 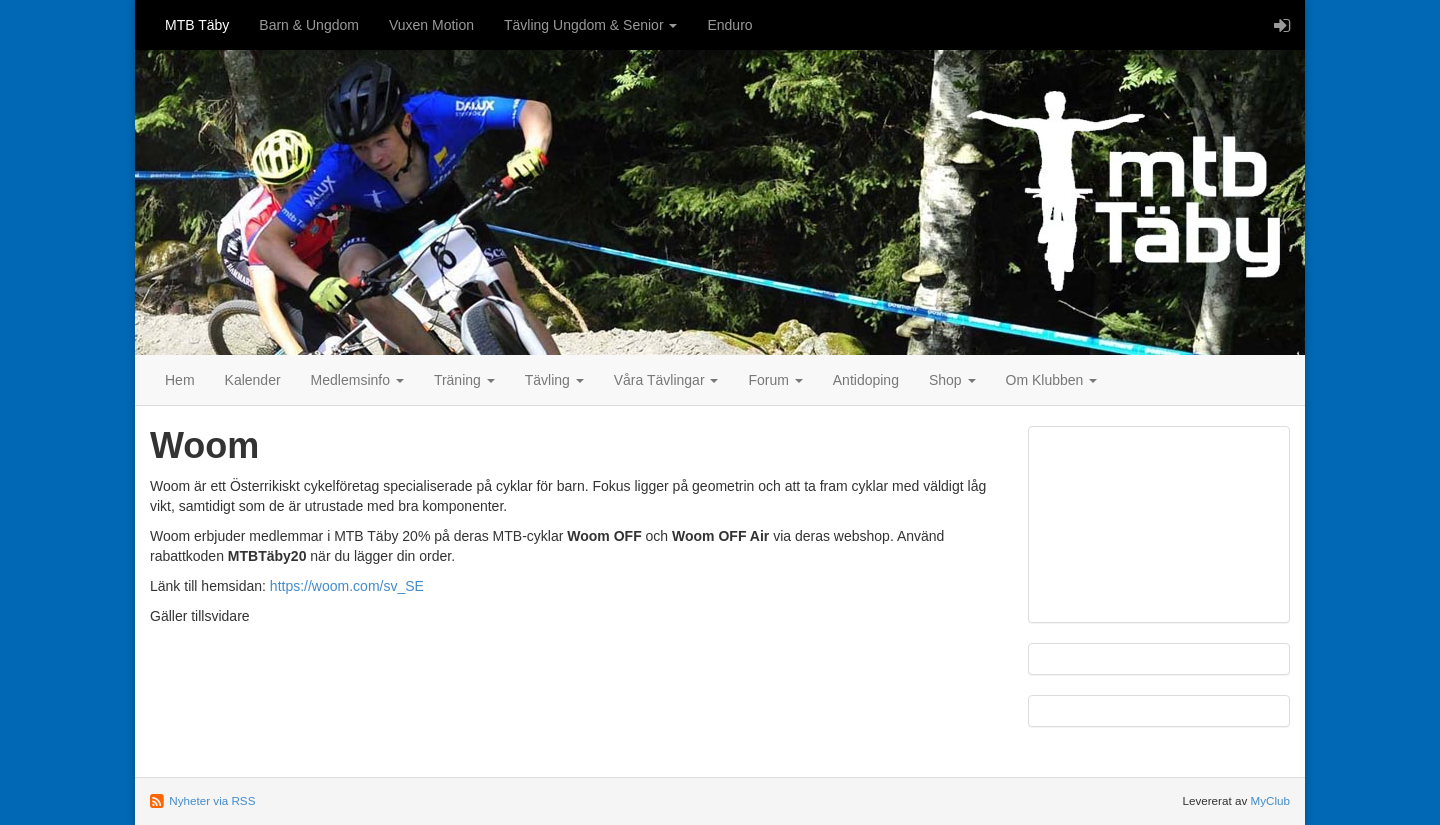 What do you see at coordinates (952, 380) in the screenshot?
I see `Shop` at bounding box center [952, 380].